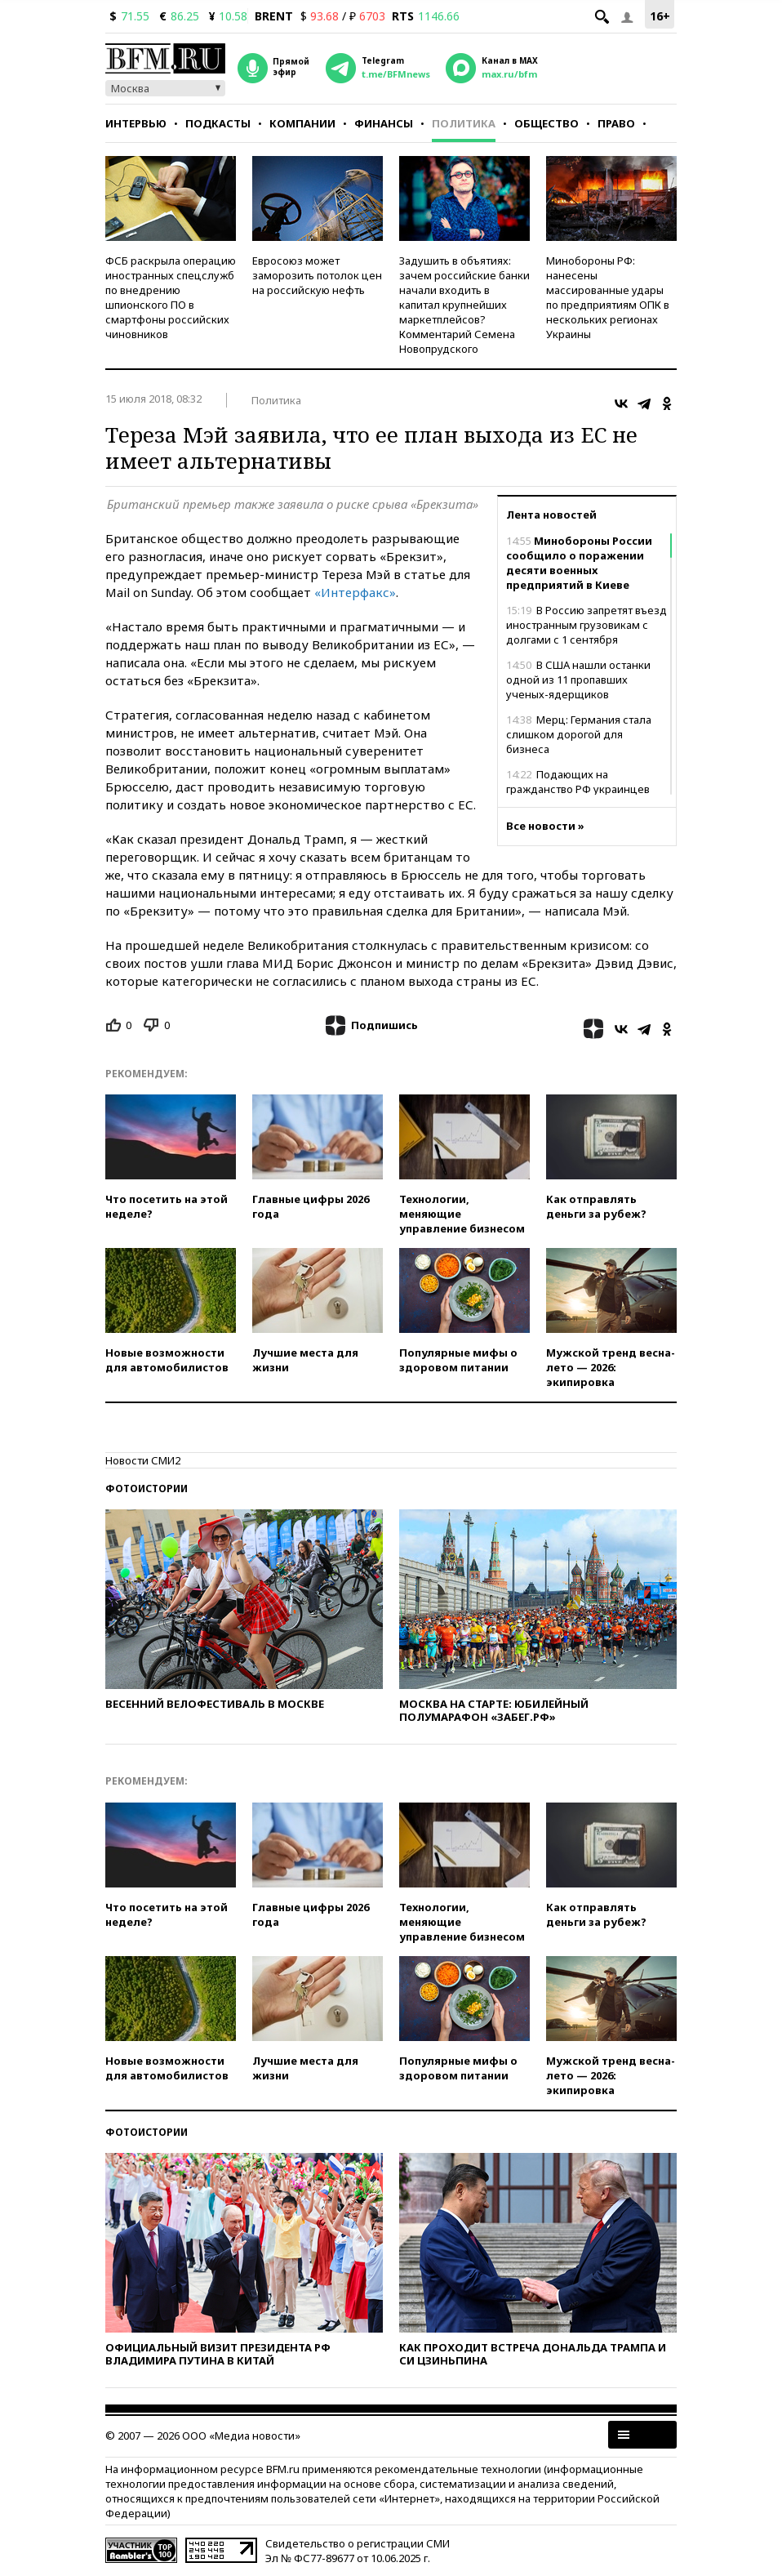  Describe the element at coordinates (146, 1488) in the screenshot. I see `Фотоистории` at that location.